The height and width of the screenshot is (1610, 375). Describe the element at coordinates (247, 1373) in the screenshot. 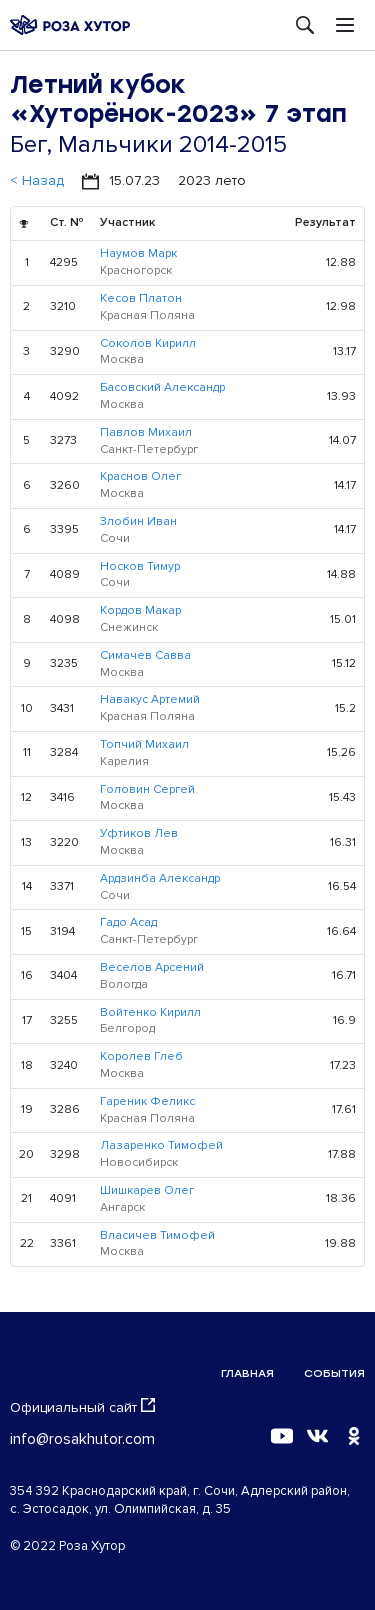

I see `Главная` at that location.